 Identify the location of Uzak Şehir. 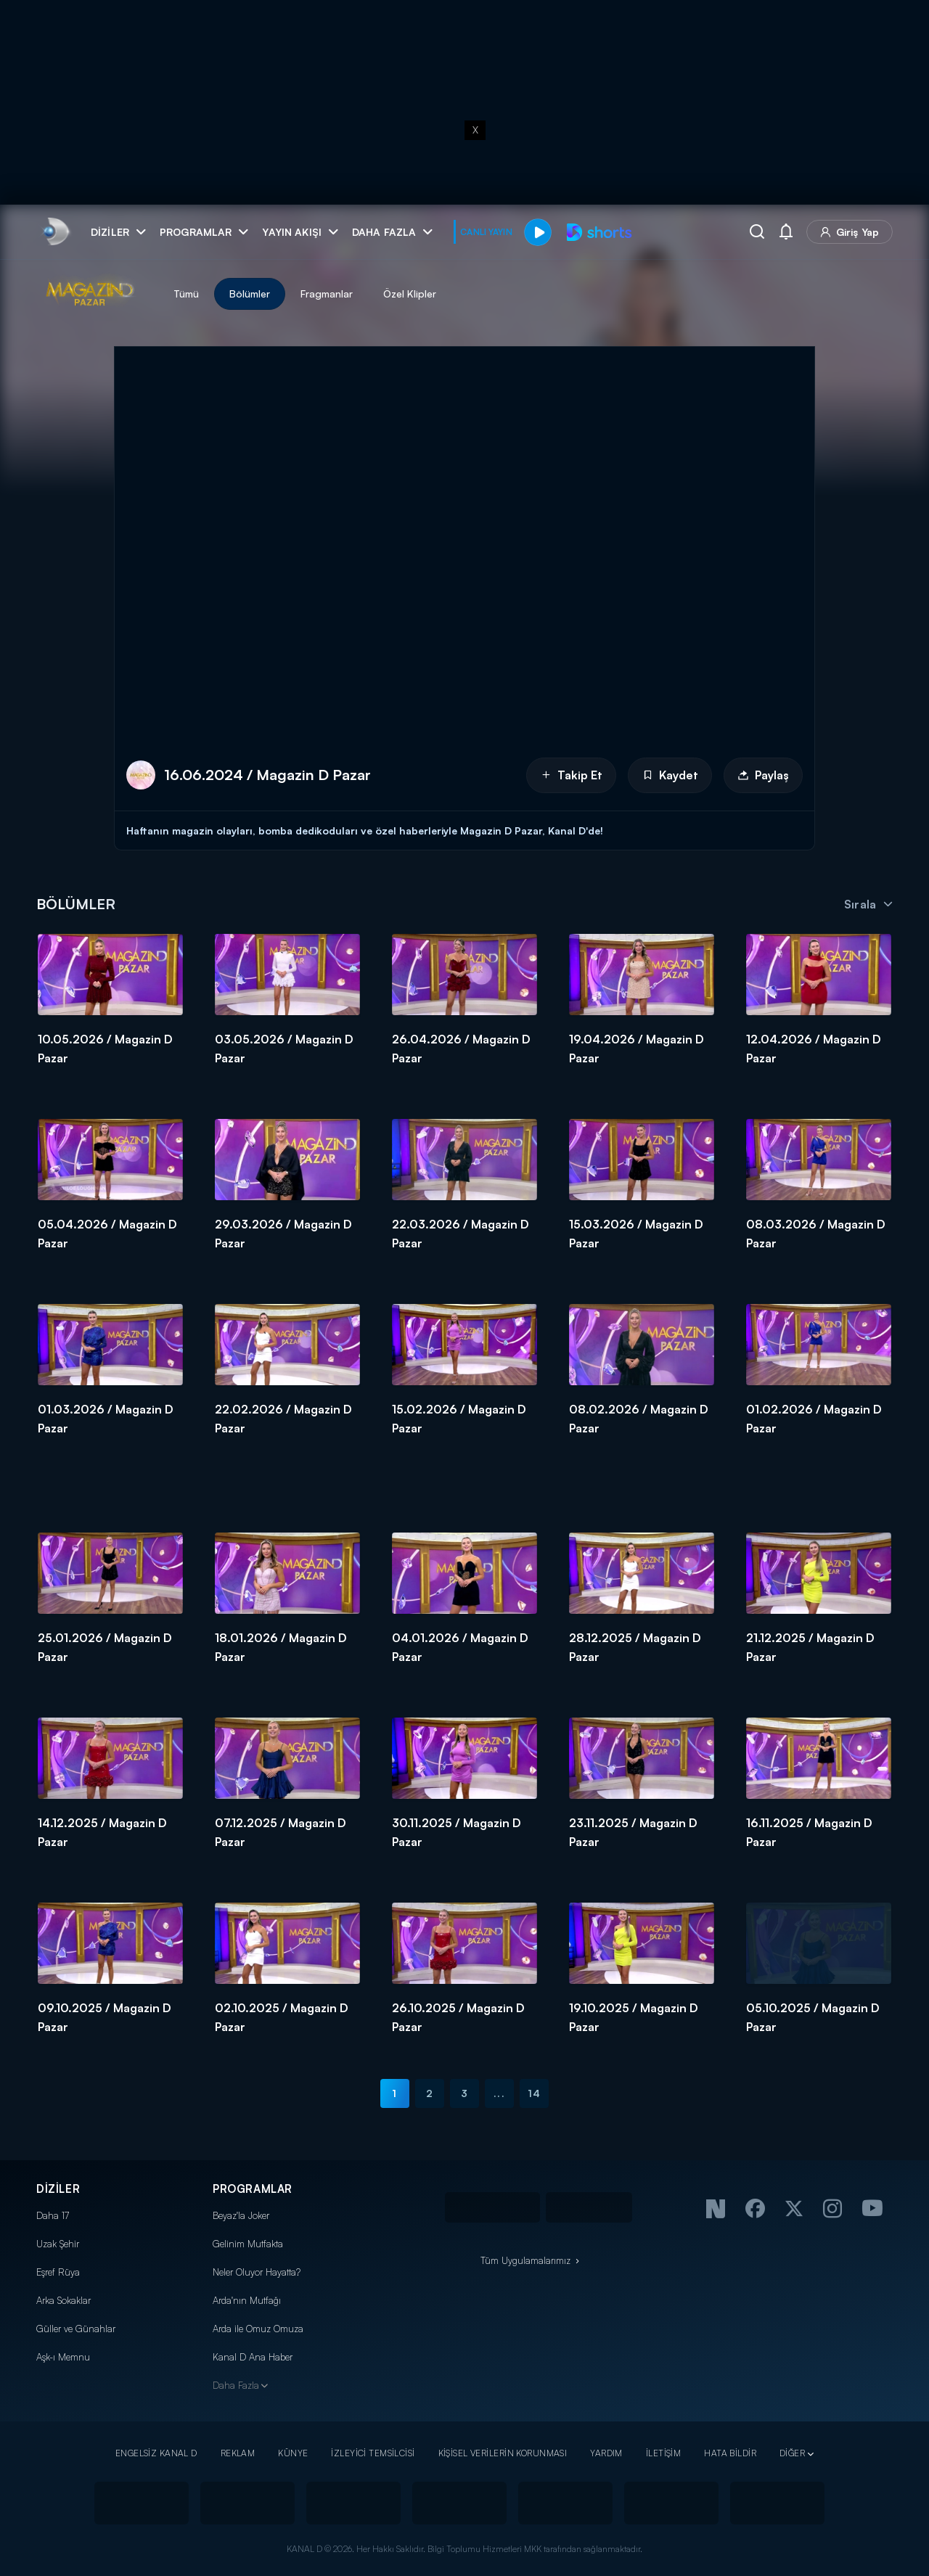
(57, 2243).